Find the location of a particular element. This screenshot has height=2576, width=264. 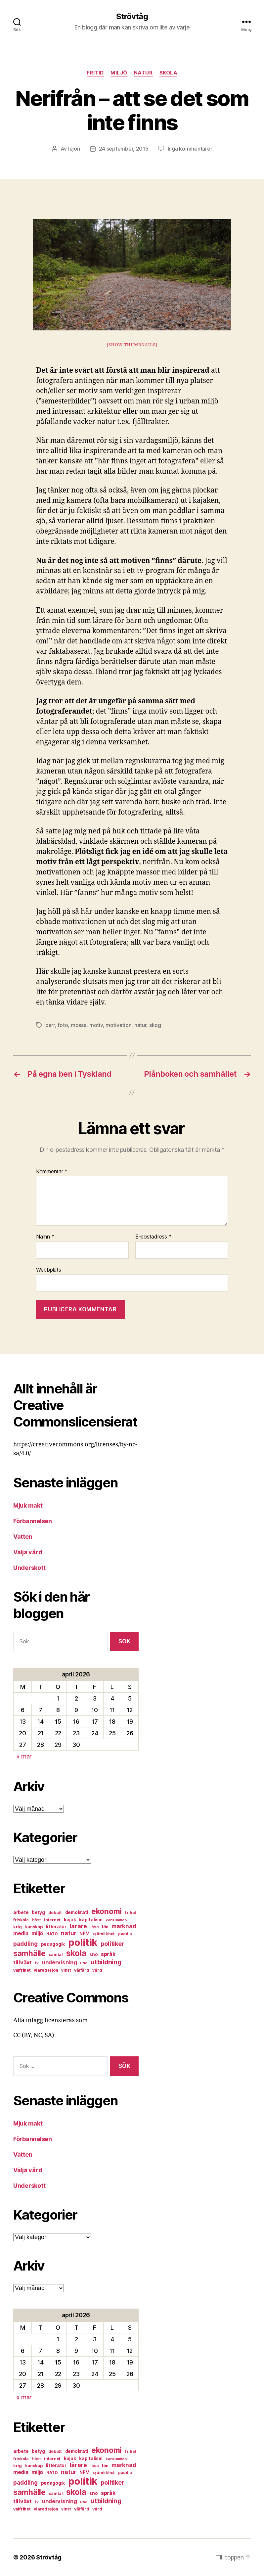

24 september, 2015 is located at coordinates (124, 148).